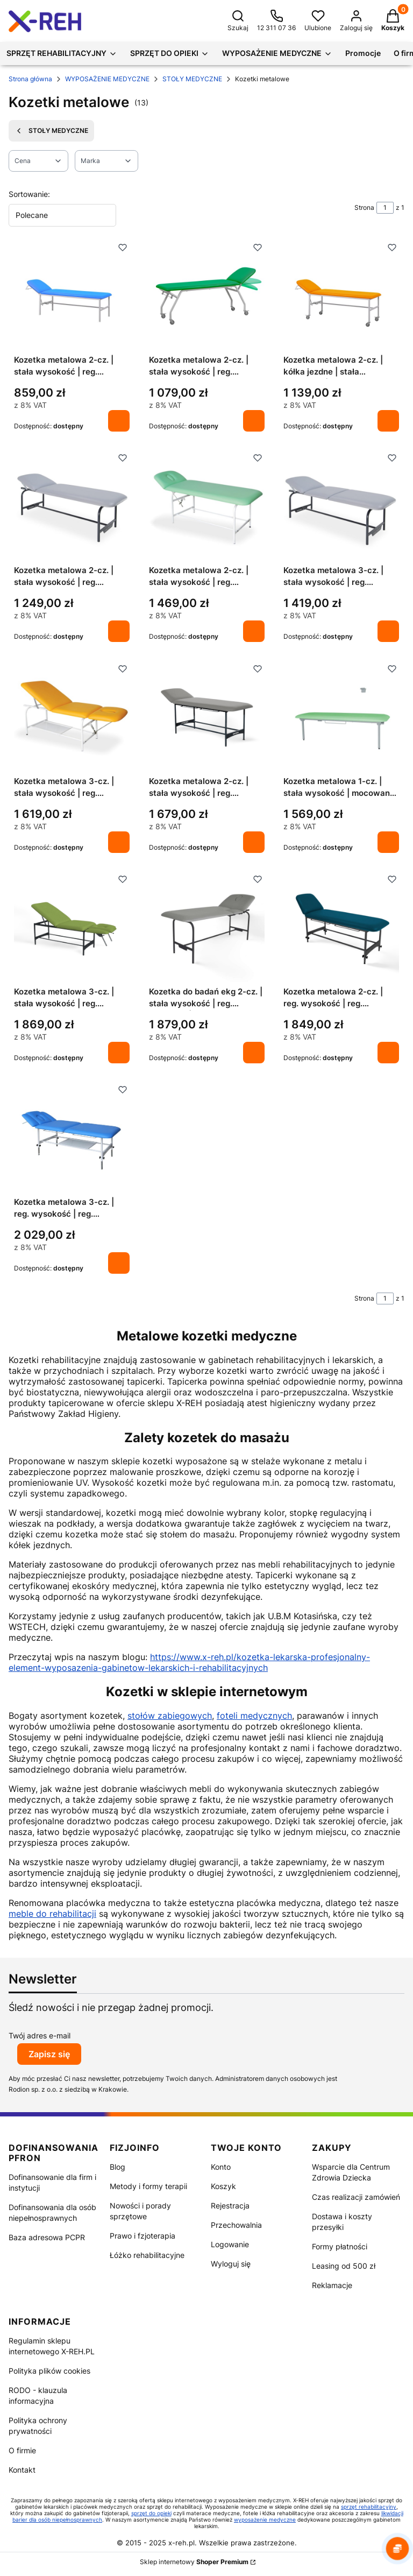  I want to click on foteli medycznych, so click(254, 1715).